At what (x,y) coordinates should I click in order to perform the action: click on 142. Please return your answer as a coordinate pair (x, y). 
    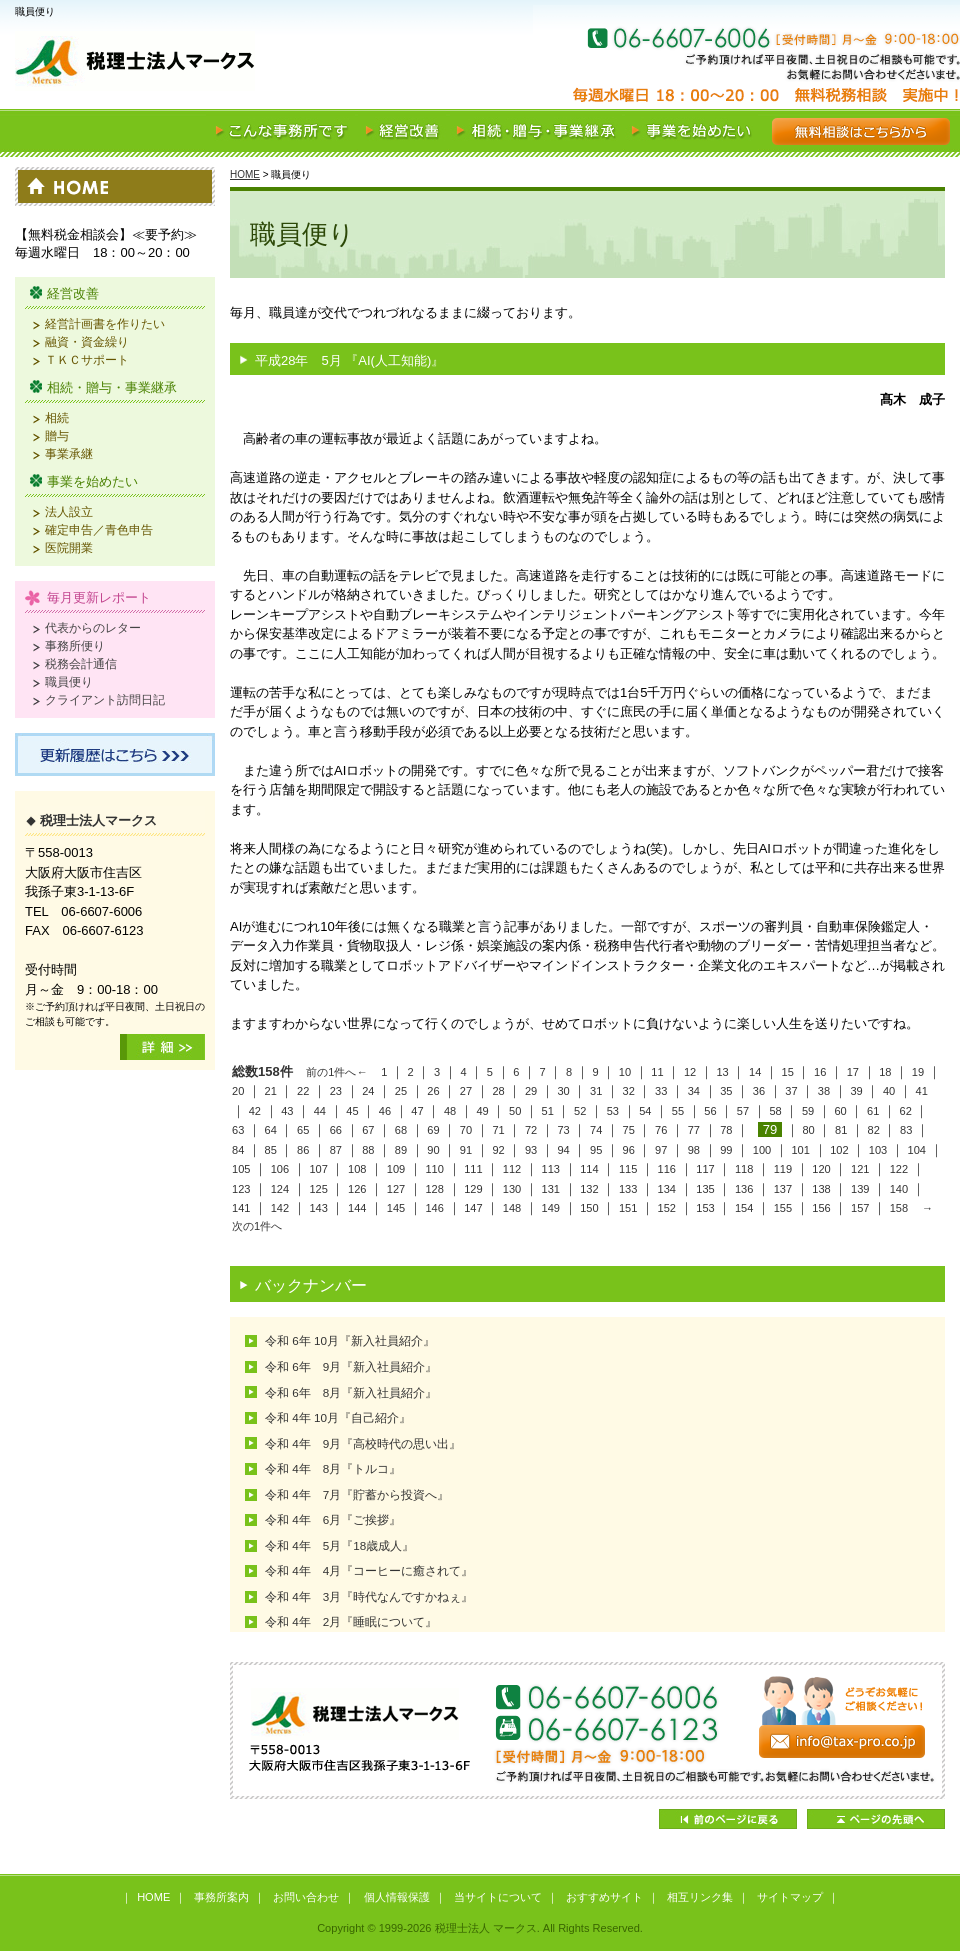
    Looking at the image, I should click on (280, 1208).